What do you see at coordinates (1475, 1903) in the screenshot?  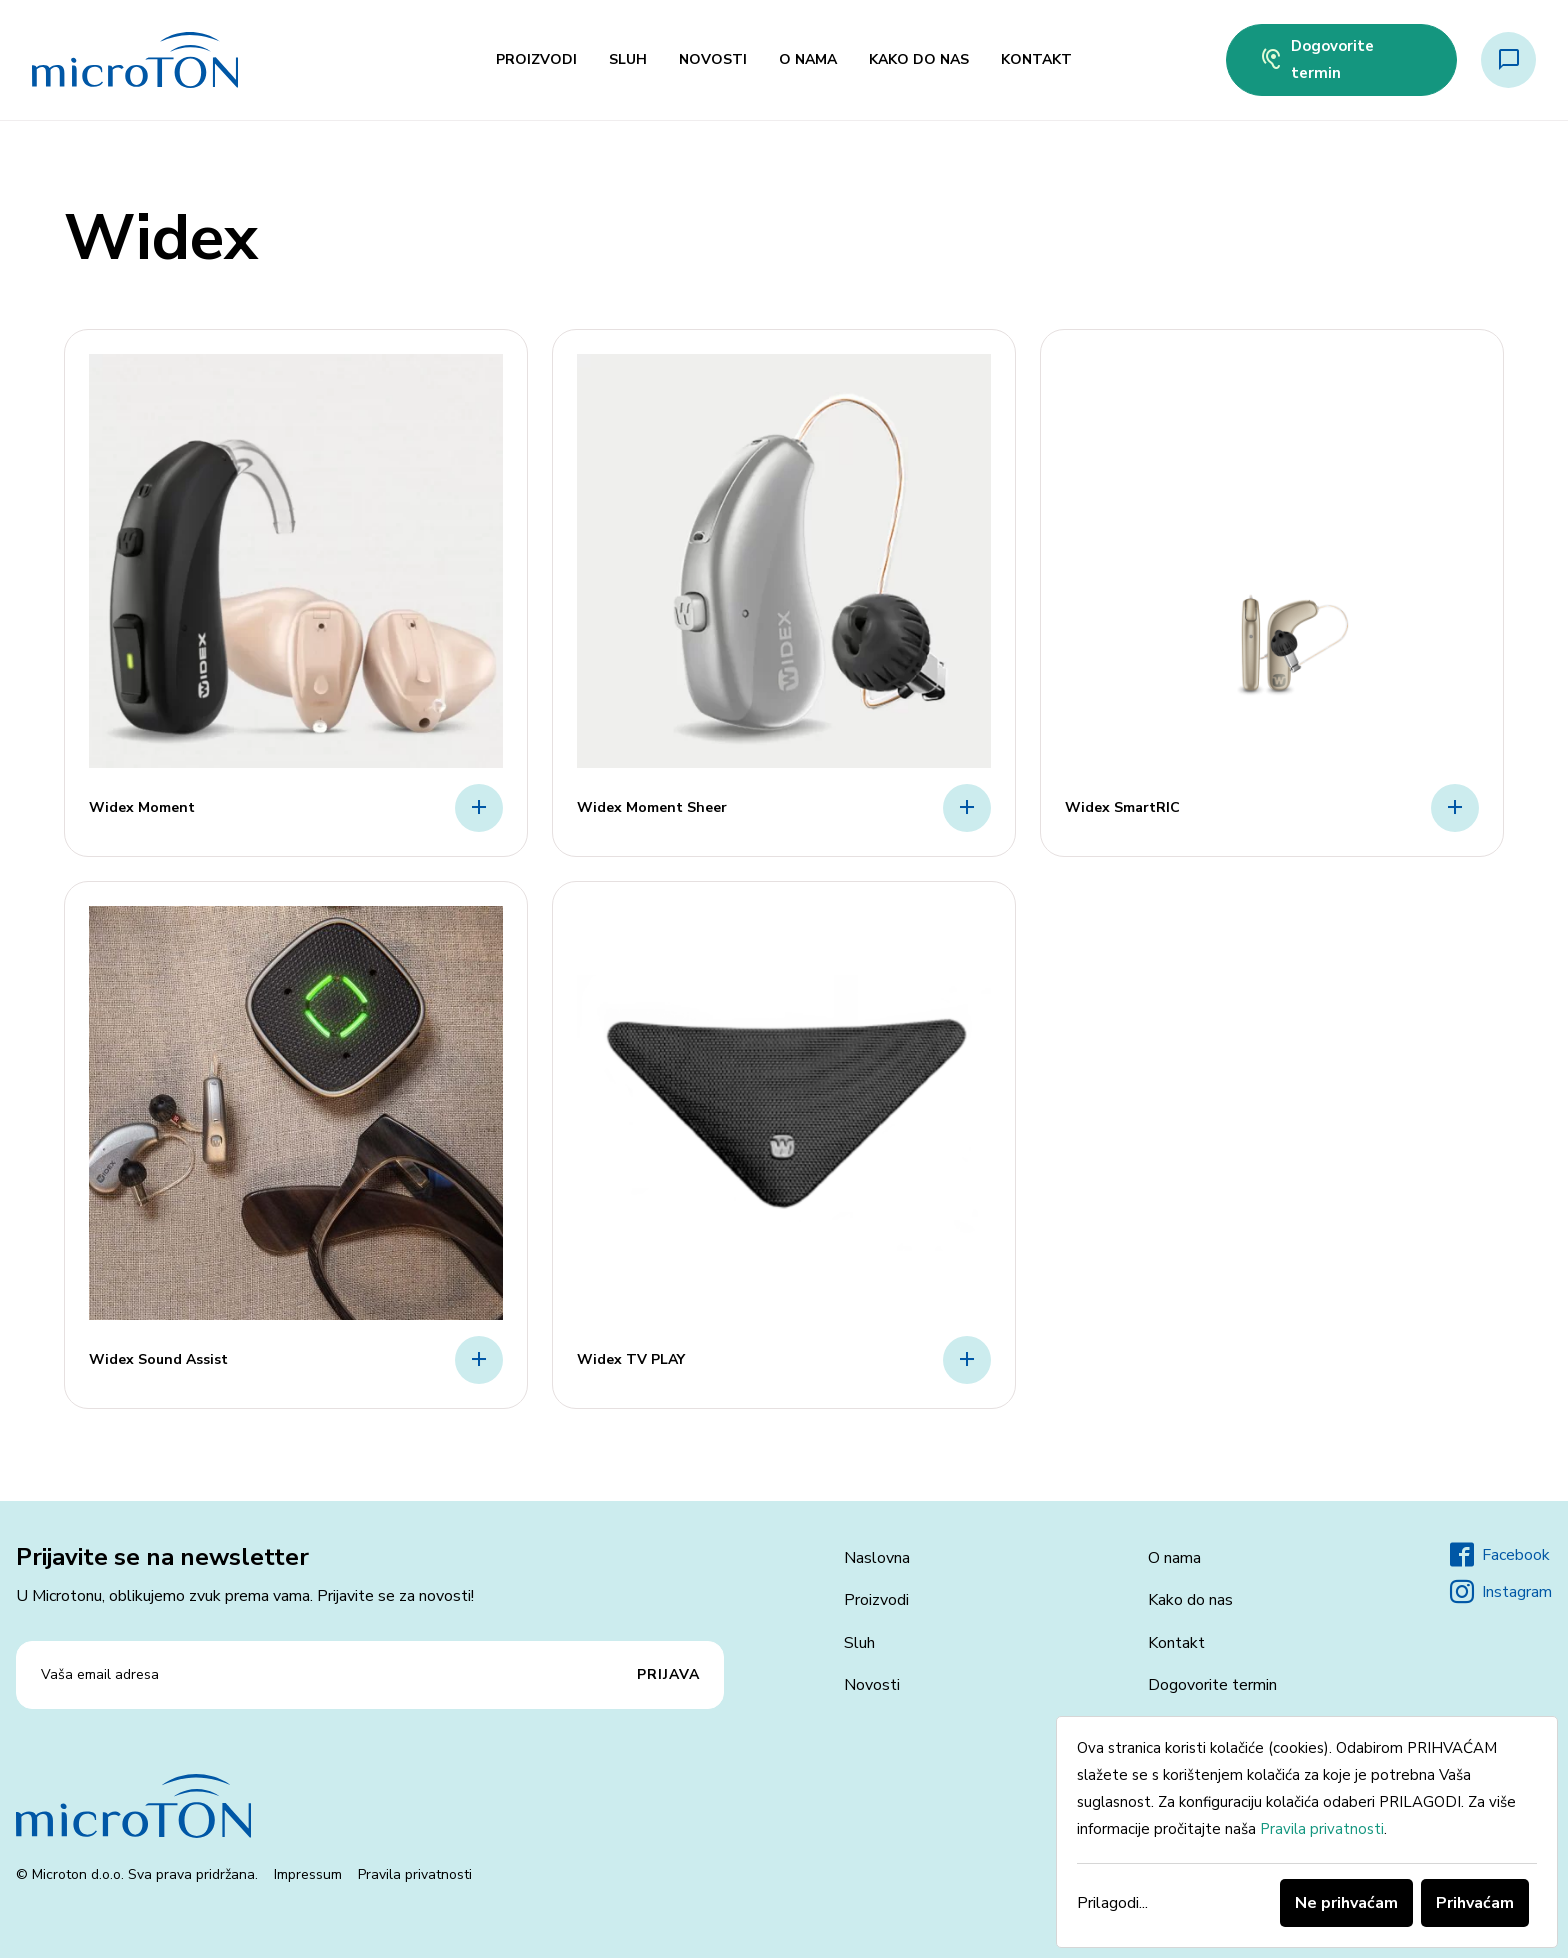 I see `Prihvaćam` at bounding box center [1475, 1903].